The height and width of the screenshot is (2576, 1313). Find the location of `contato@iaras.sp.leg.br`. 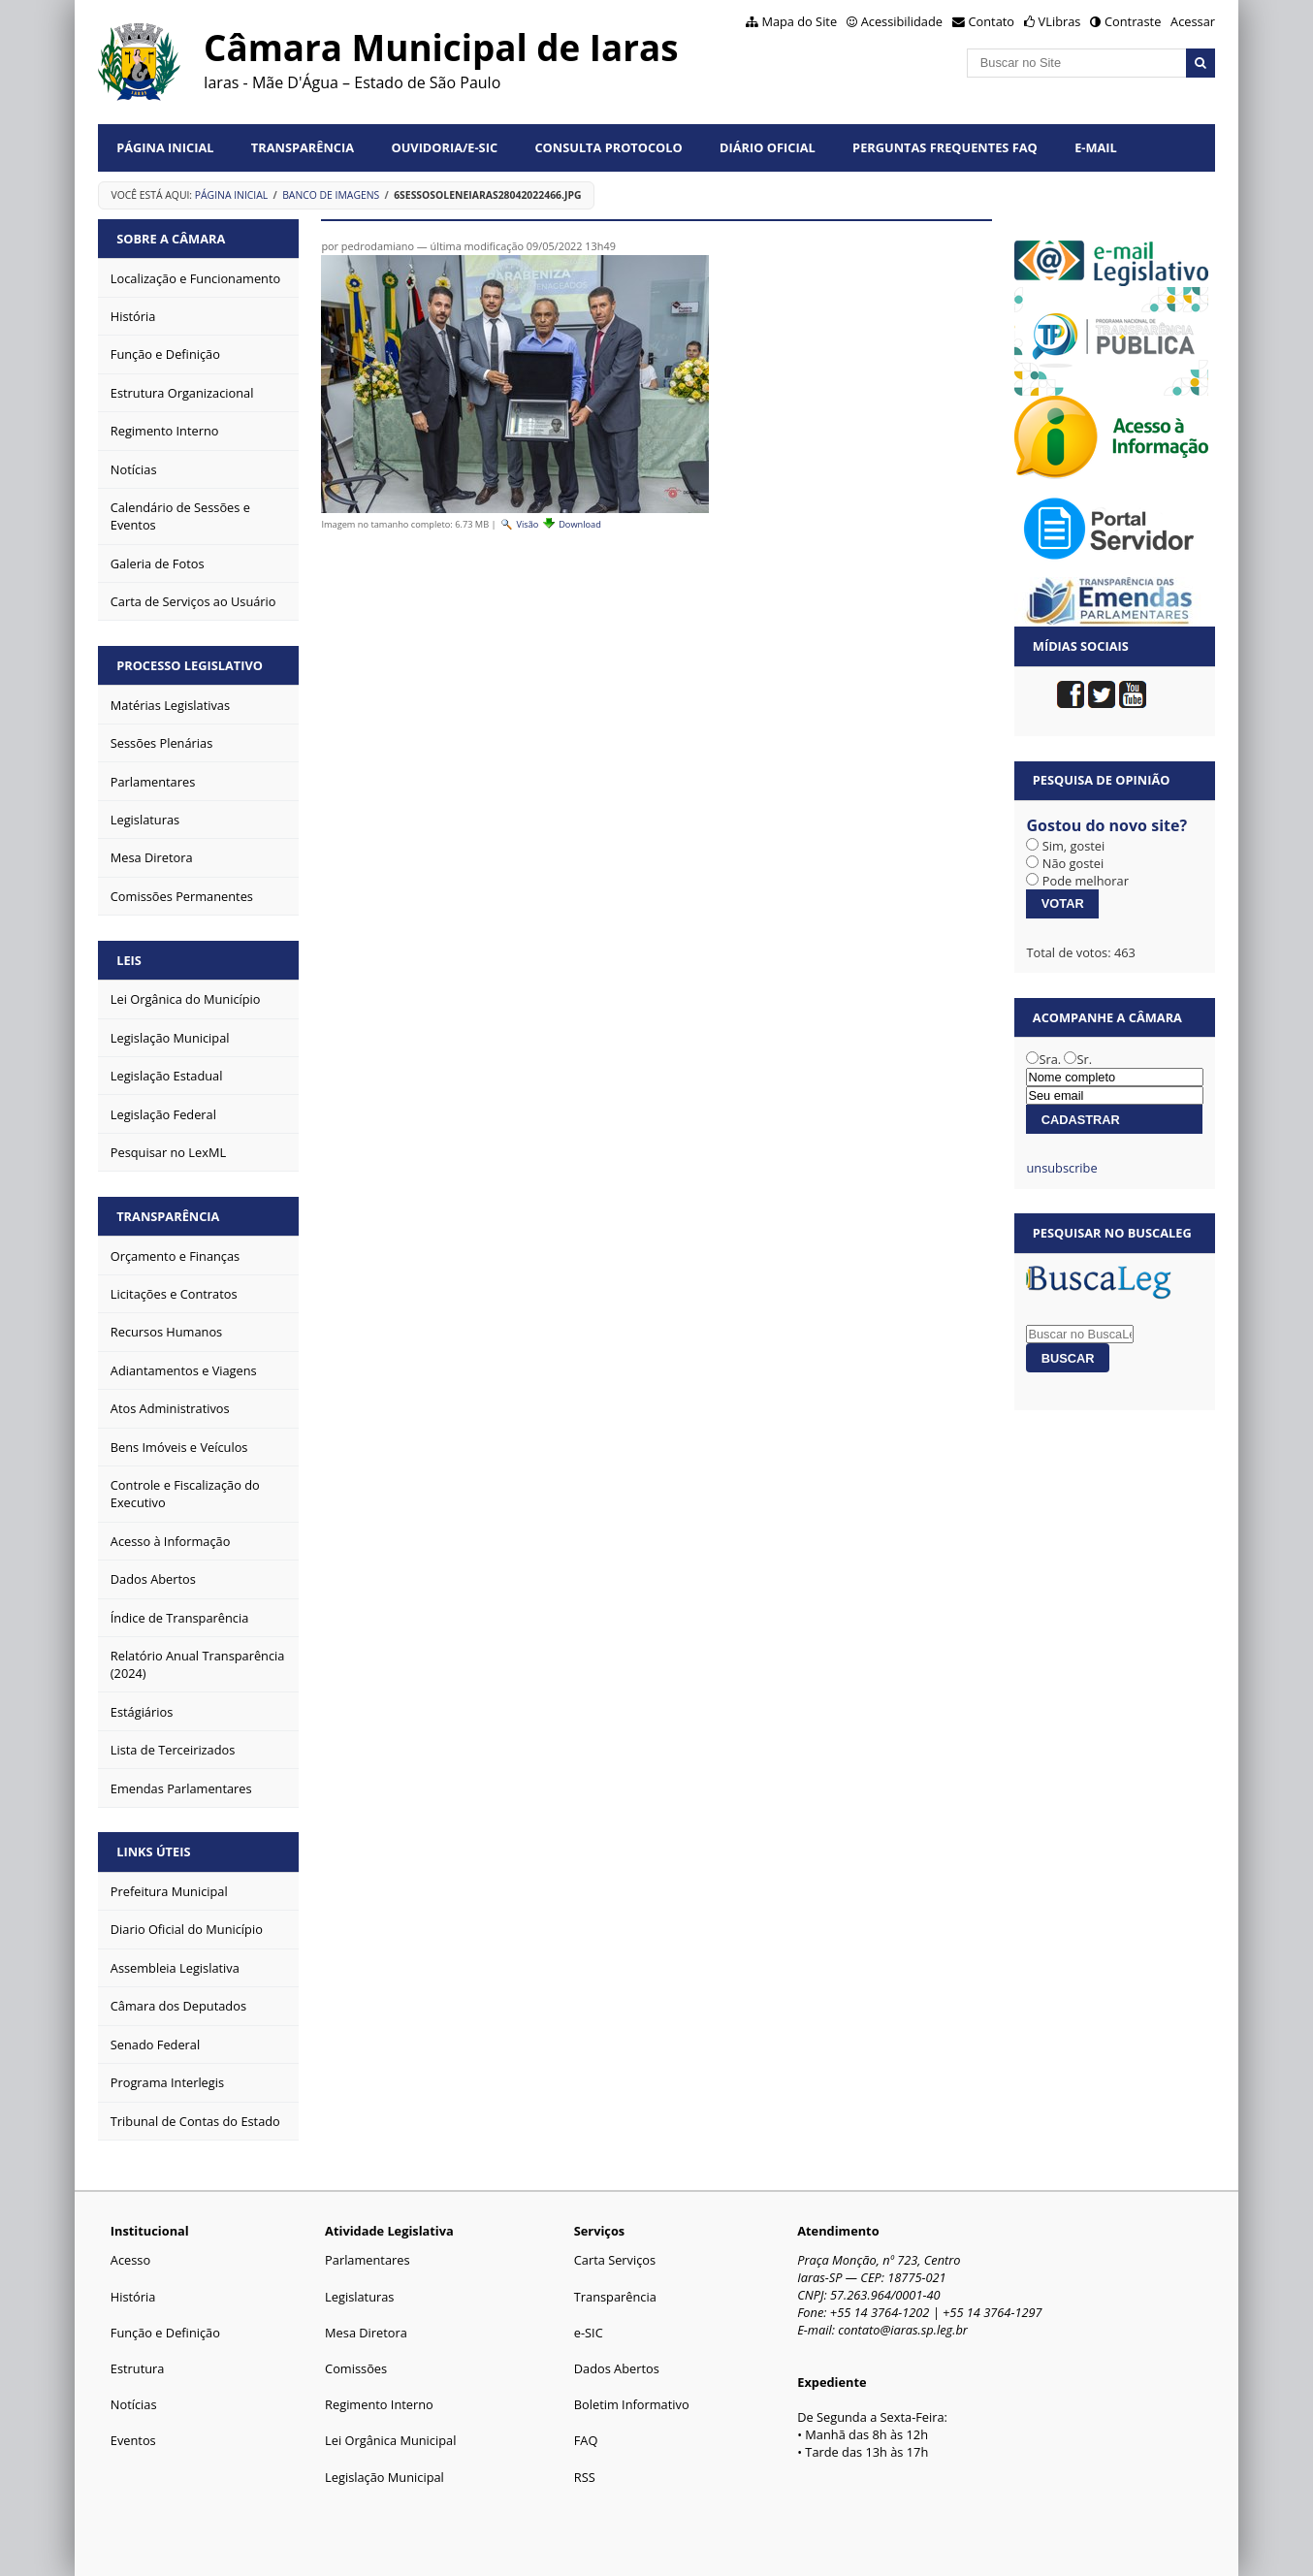

contato@iaras.sp.leg.br is located at coordinates (903, 2329).